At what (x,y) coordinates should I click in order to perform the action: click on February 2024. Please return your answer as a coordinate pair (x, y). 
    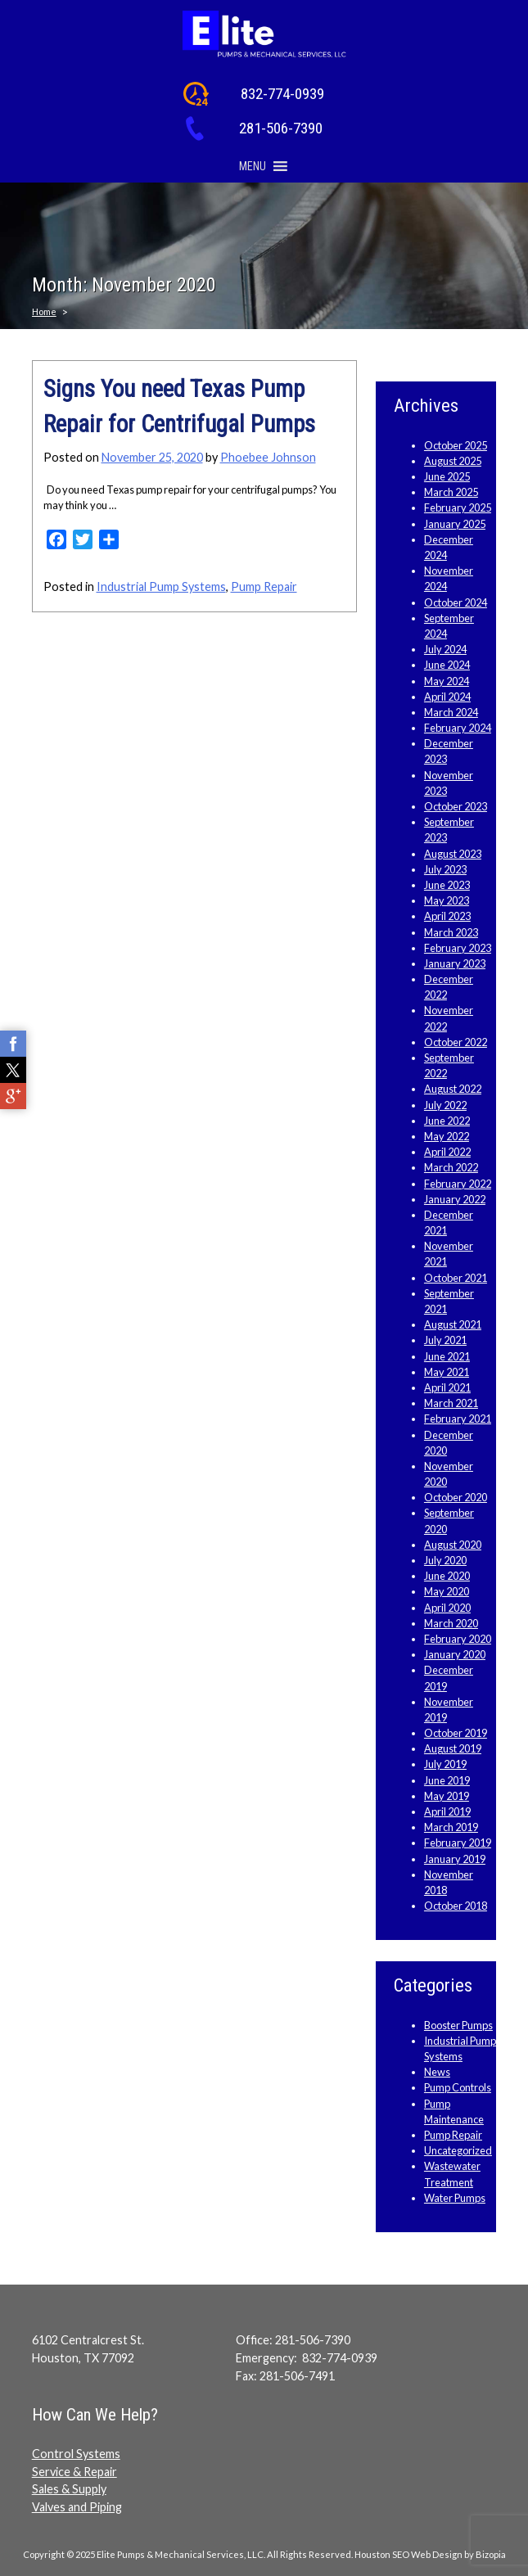
    Looking at the image, I should click on (457, 727).